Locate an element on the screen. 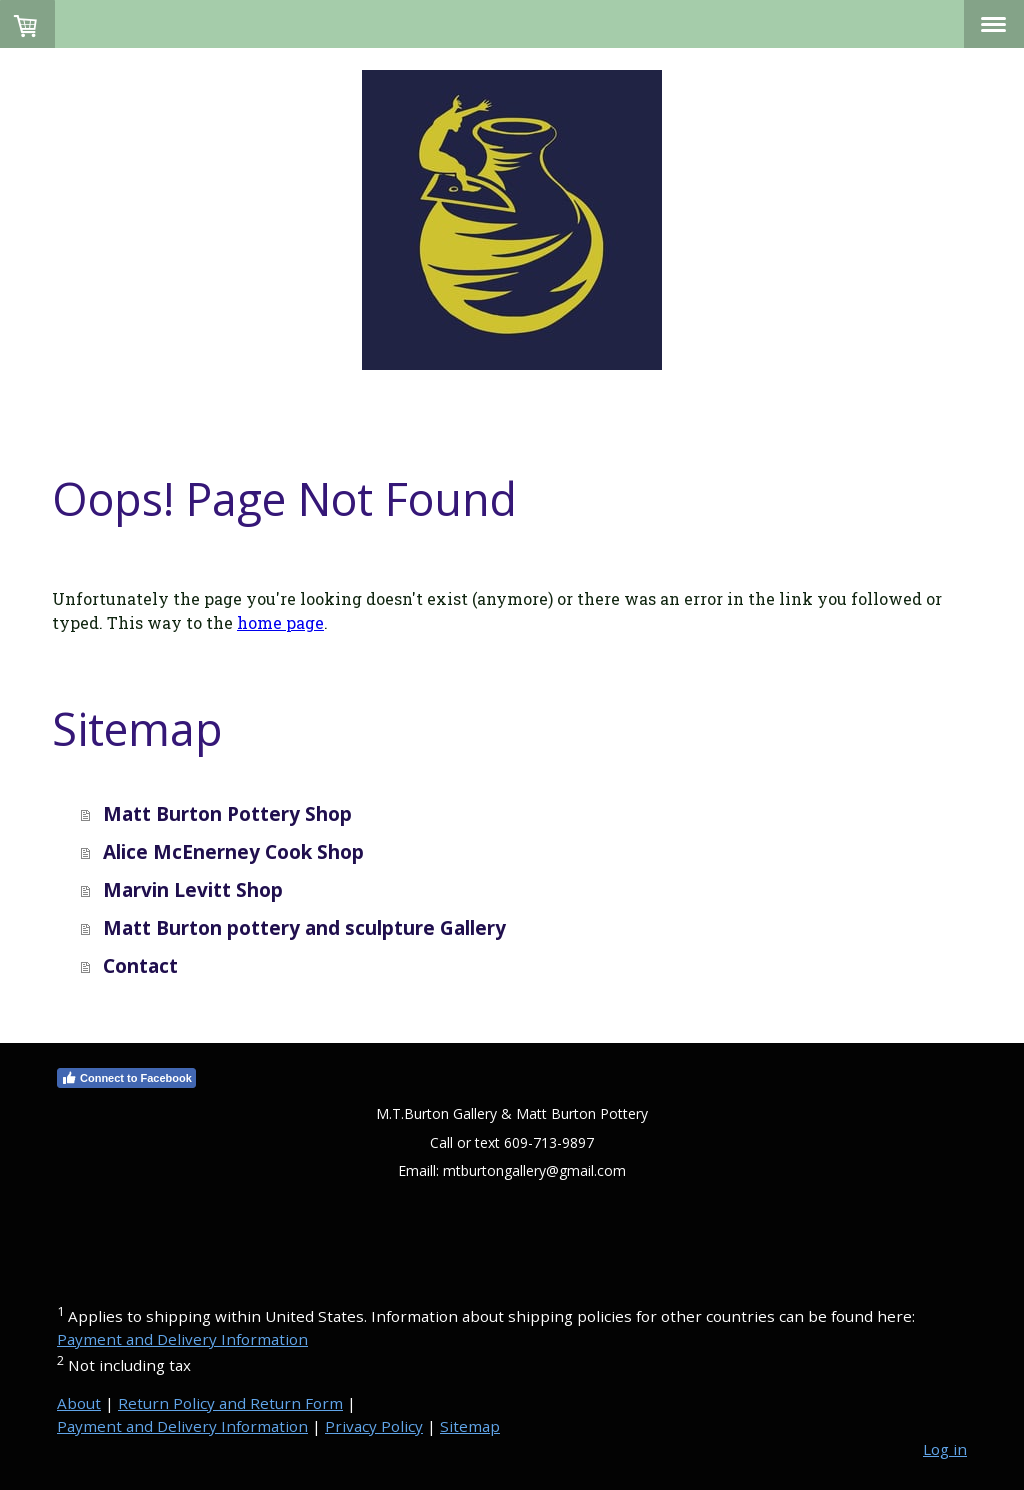  Matt Burton pottery and sculpture Gallery is located at coordinates (304, 928).